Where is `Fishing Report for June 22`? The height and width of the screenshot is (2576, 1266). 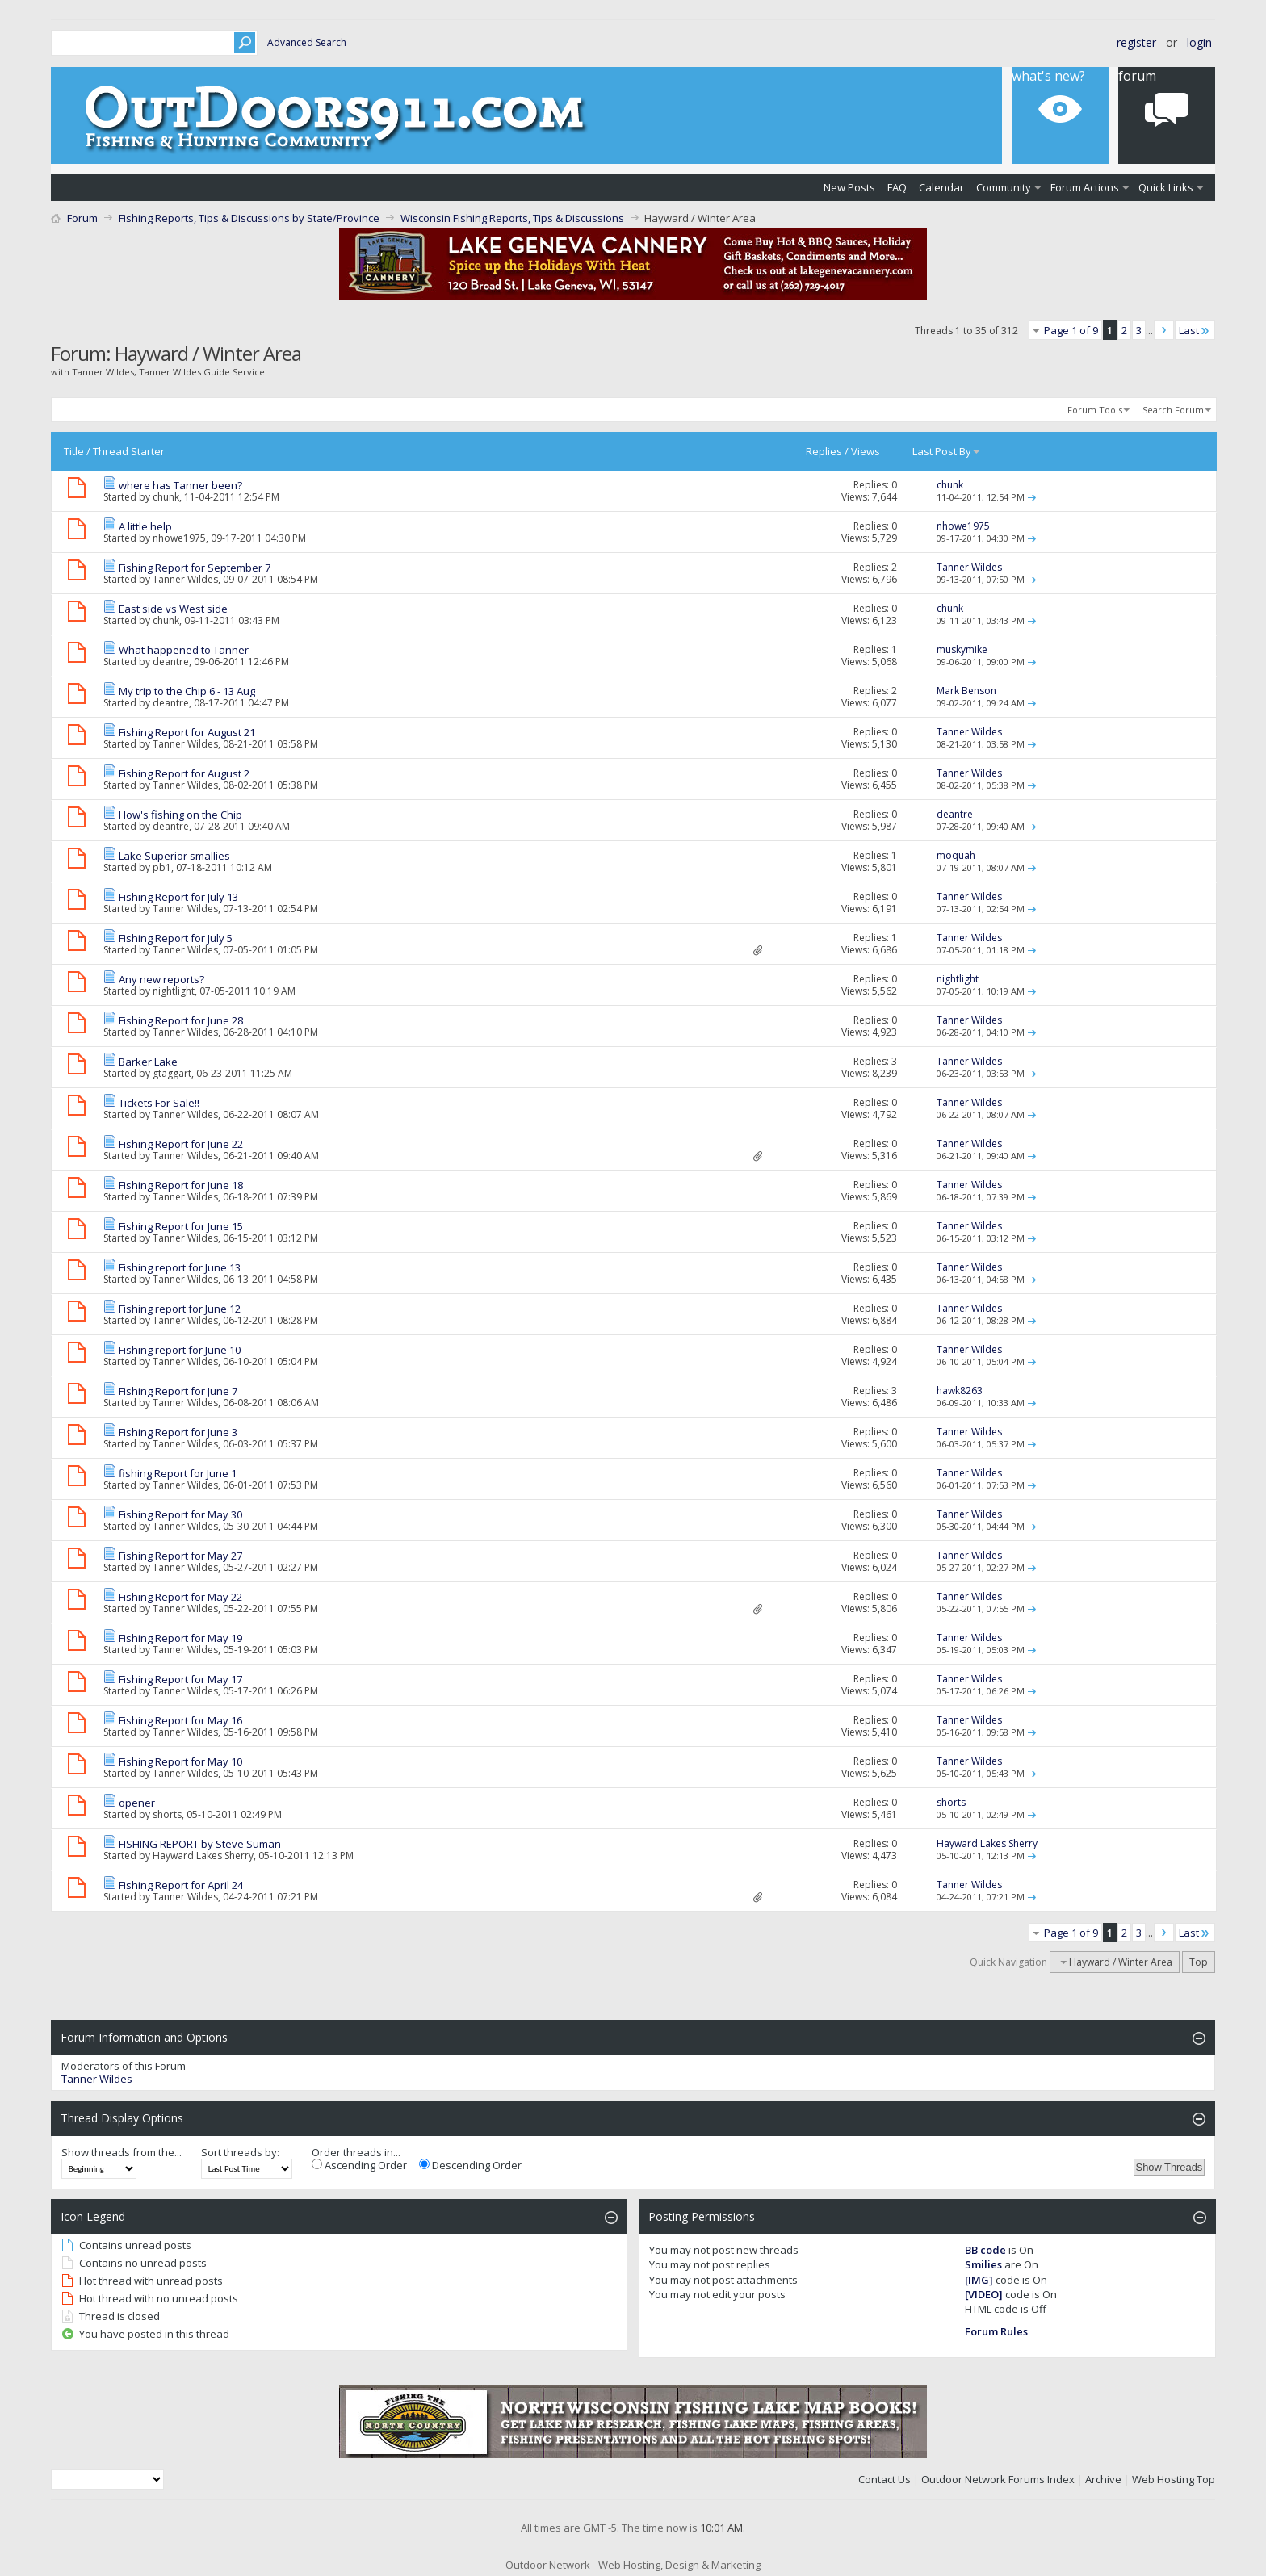 Fishing Report for June 22 is located at coordinates (181, 1144).